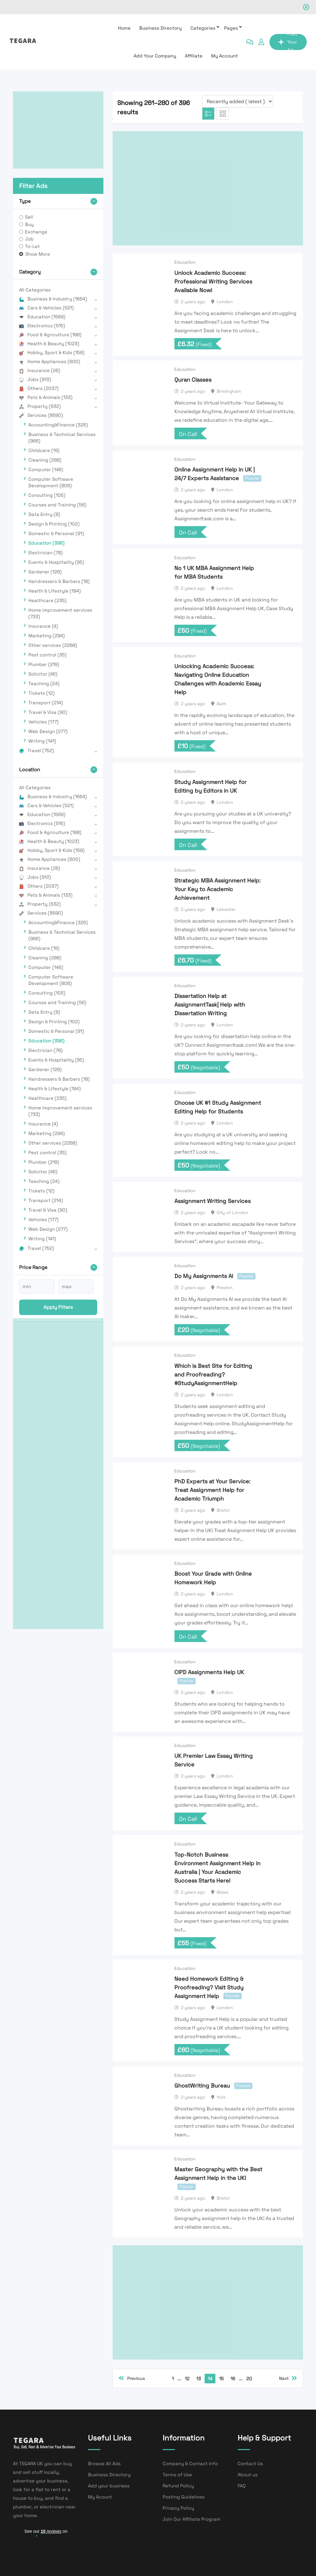 The width and height of the screenshot is (316, 2576). Describe the element at coordinates (160, 28) in the screenshot. I see `Business Directory` at that location.